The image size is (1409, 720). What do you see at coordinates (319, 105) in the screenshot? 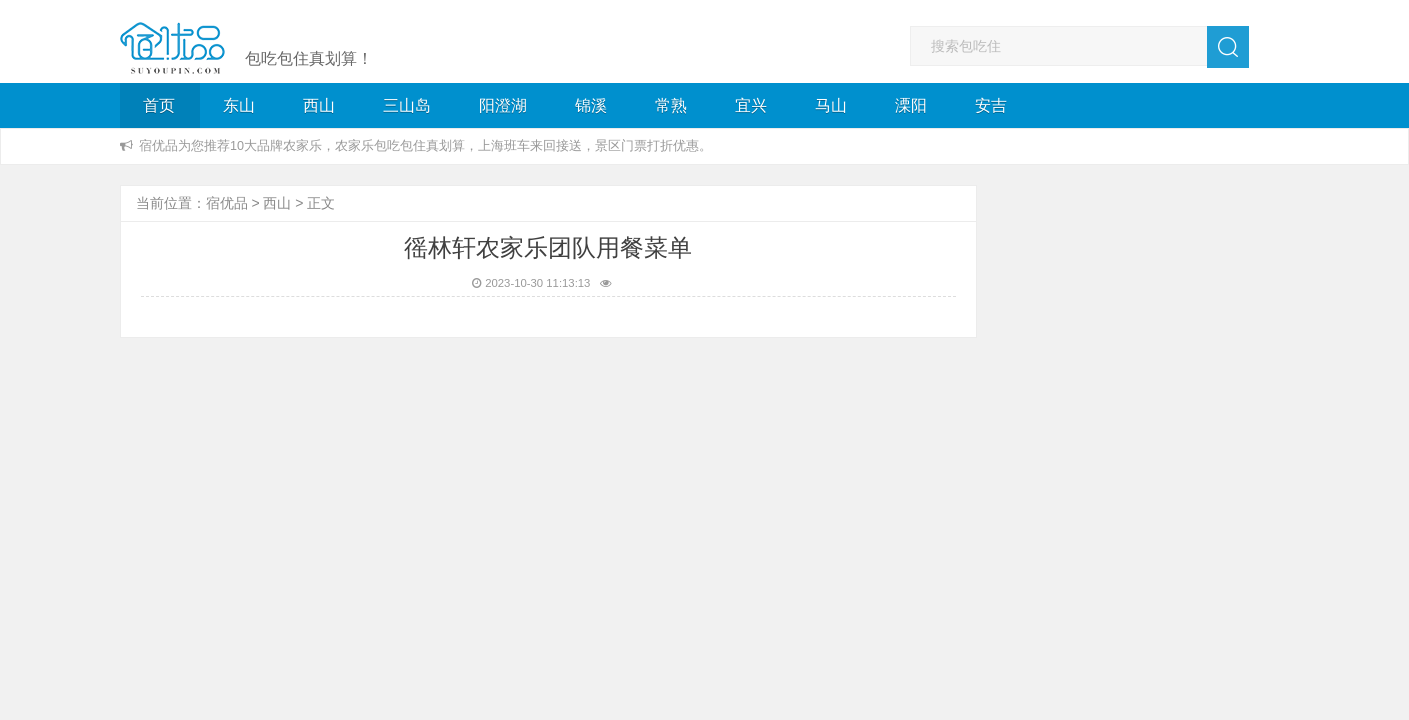
I see `西山` at bounding box center [319, 105].